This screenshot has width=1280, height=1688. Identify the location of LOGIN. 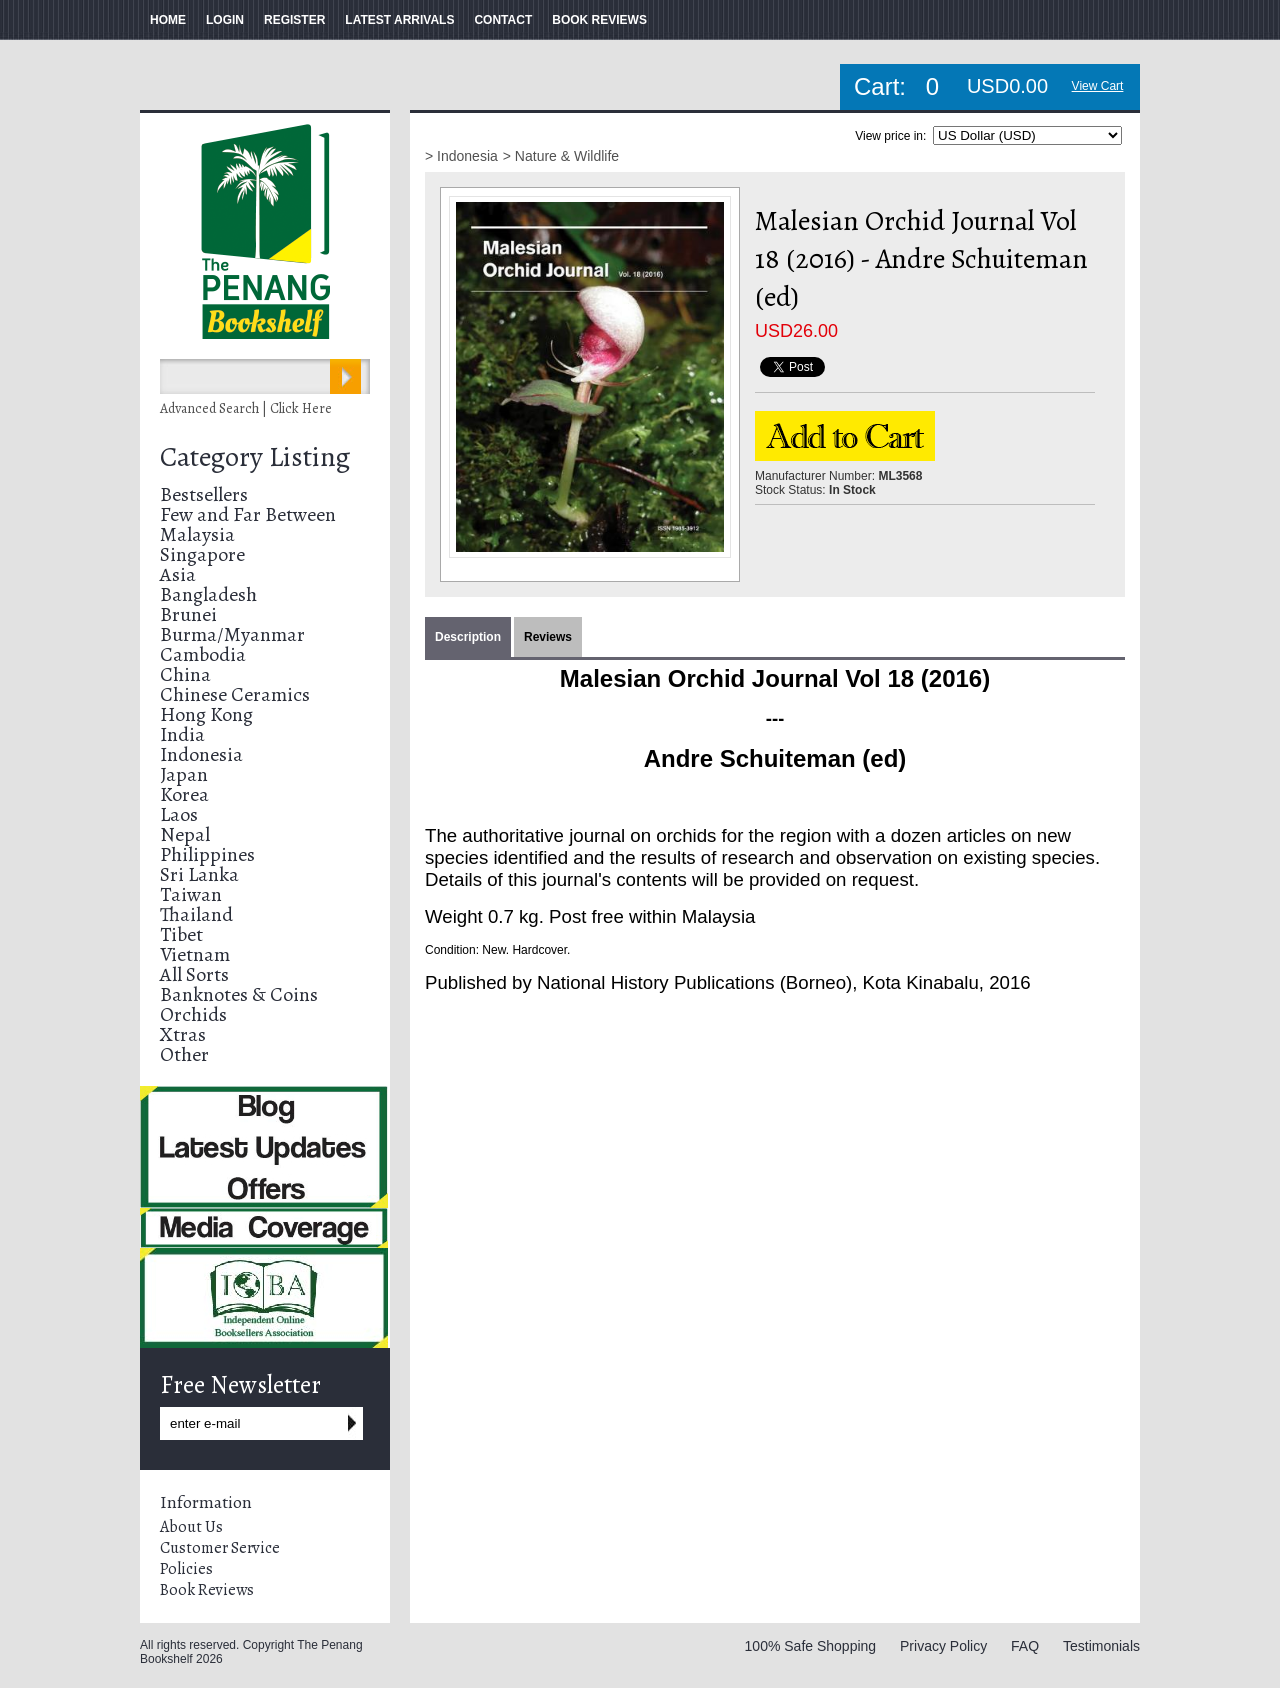
(225, 20).